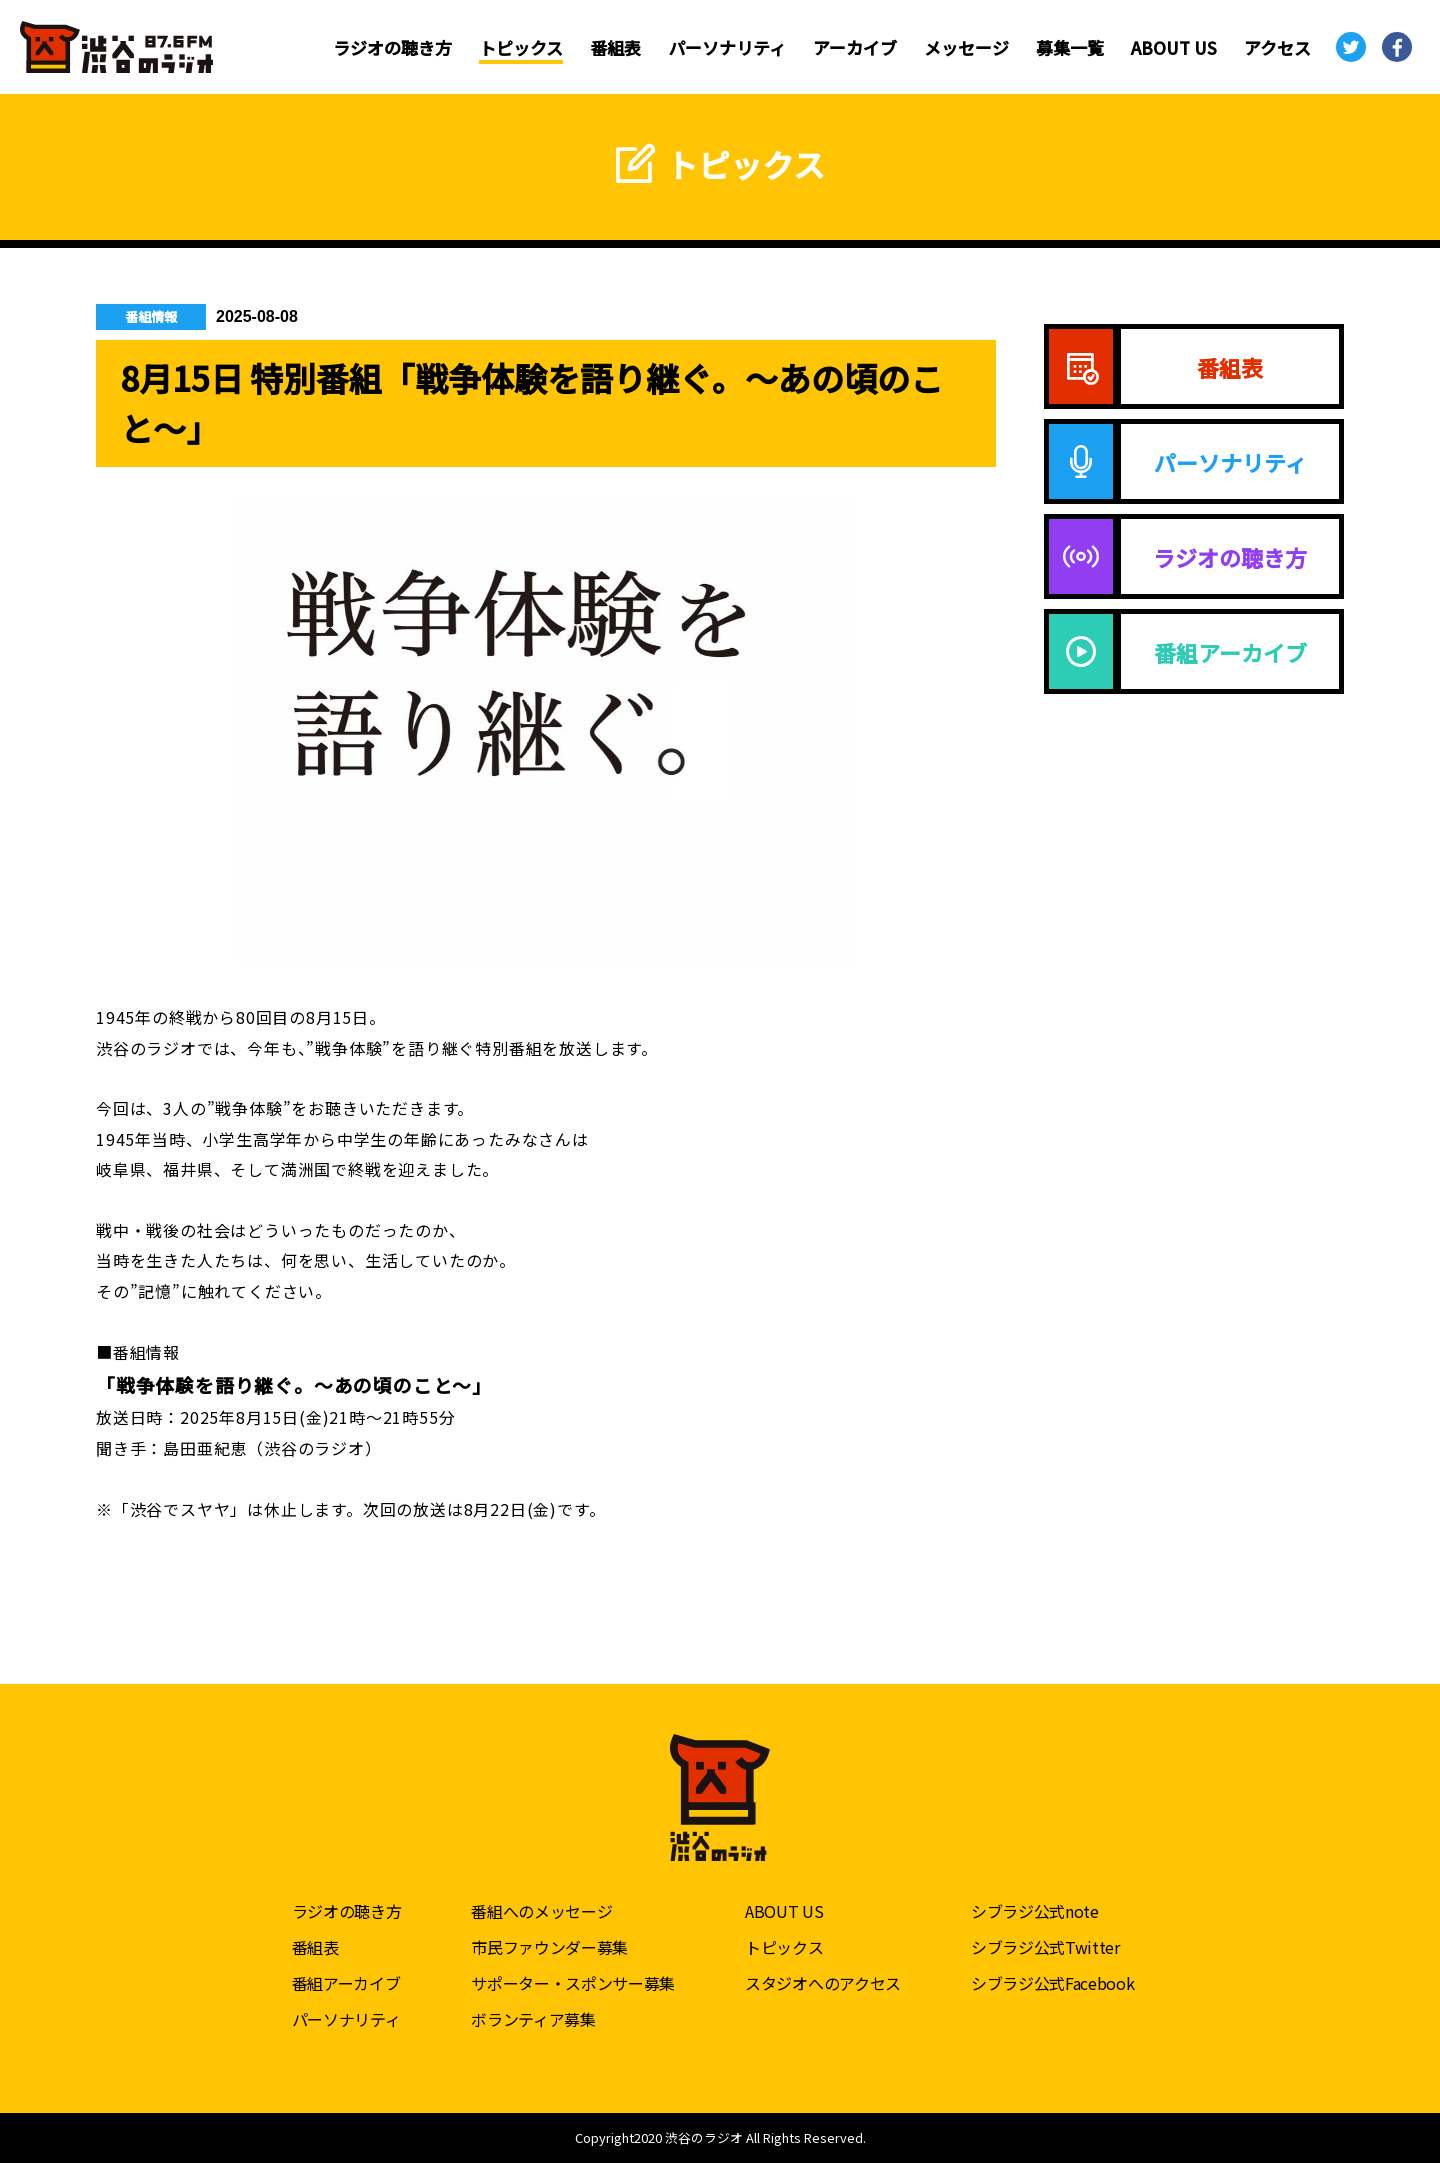 This screenshot has width=1440, height=2163. Describe the element at coordinates (346, 1983) in the screenshot. I see `番組アーカイブ` at that location.